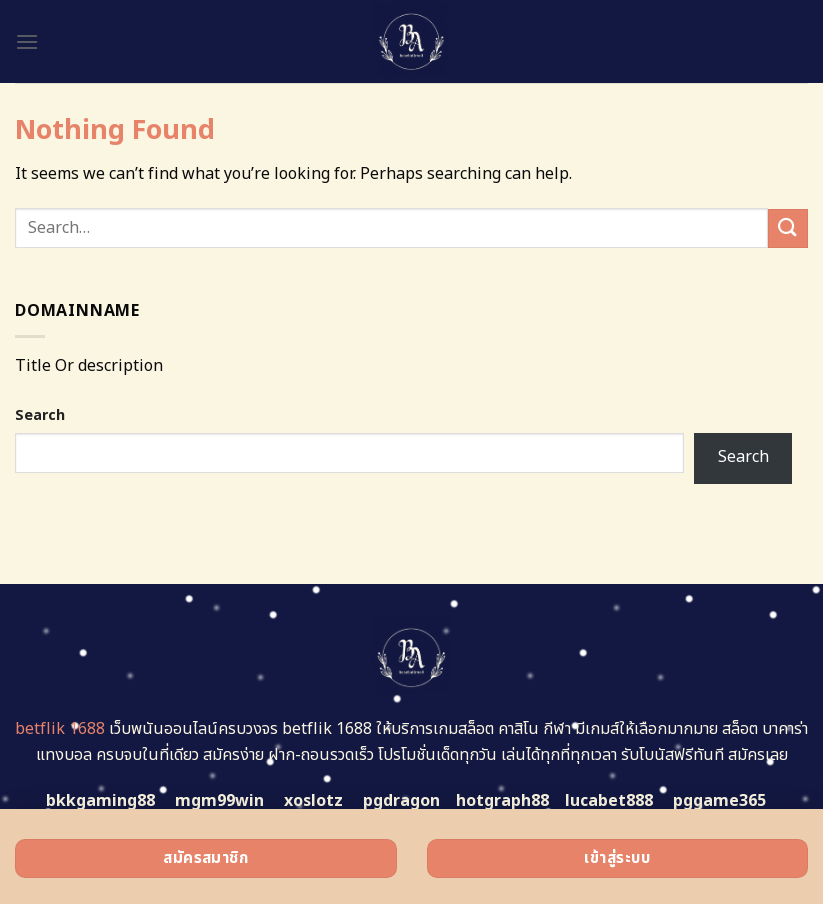 The width and height of the screenshot is (823, 904). Describe the element at coordinates (27, 41) in the screenshot. I see `[Menu]` at that location.